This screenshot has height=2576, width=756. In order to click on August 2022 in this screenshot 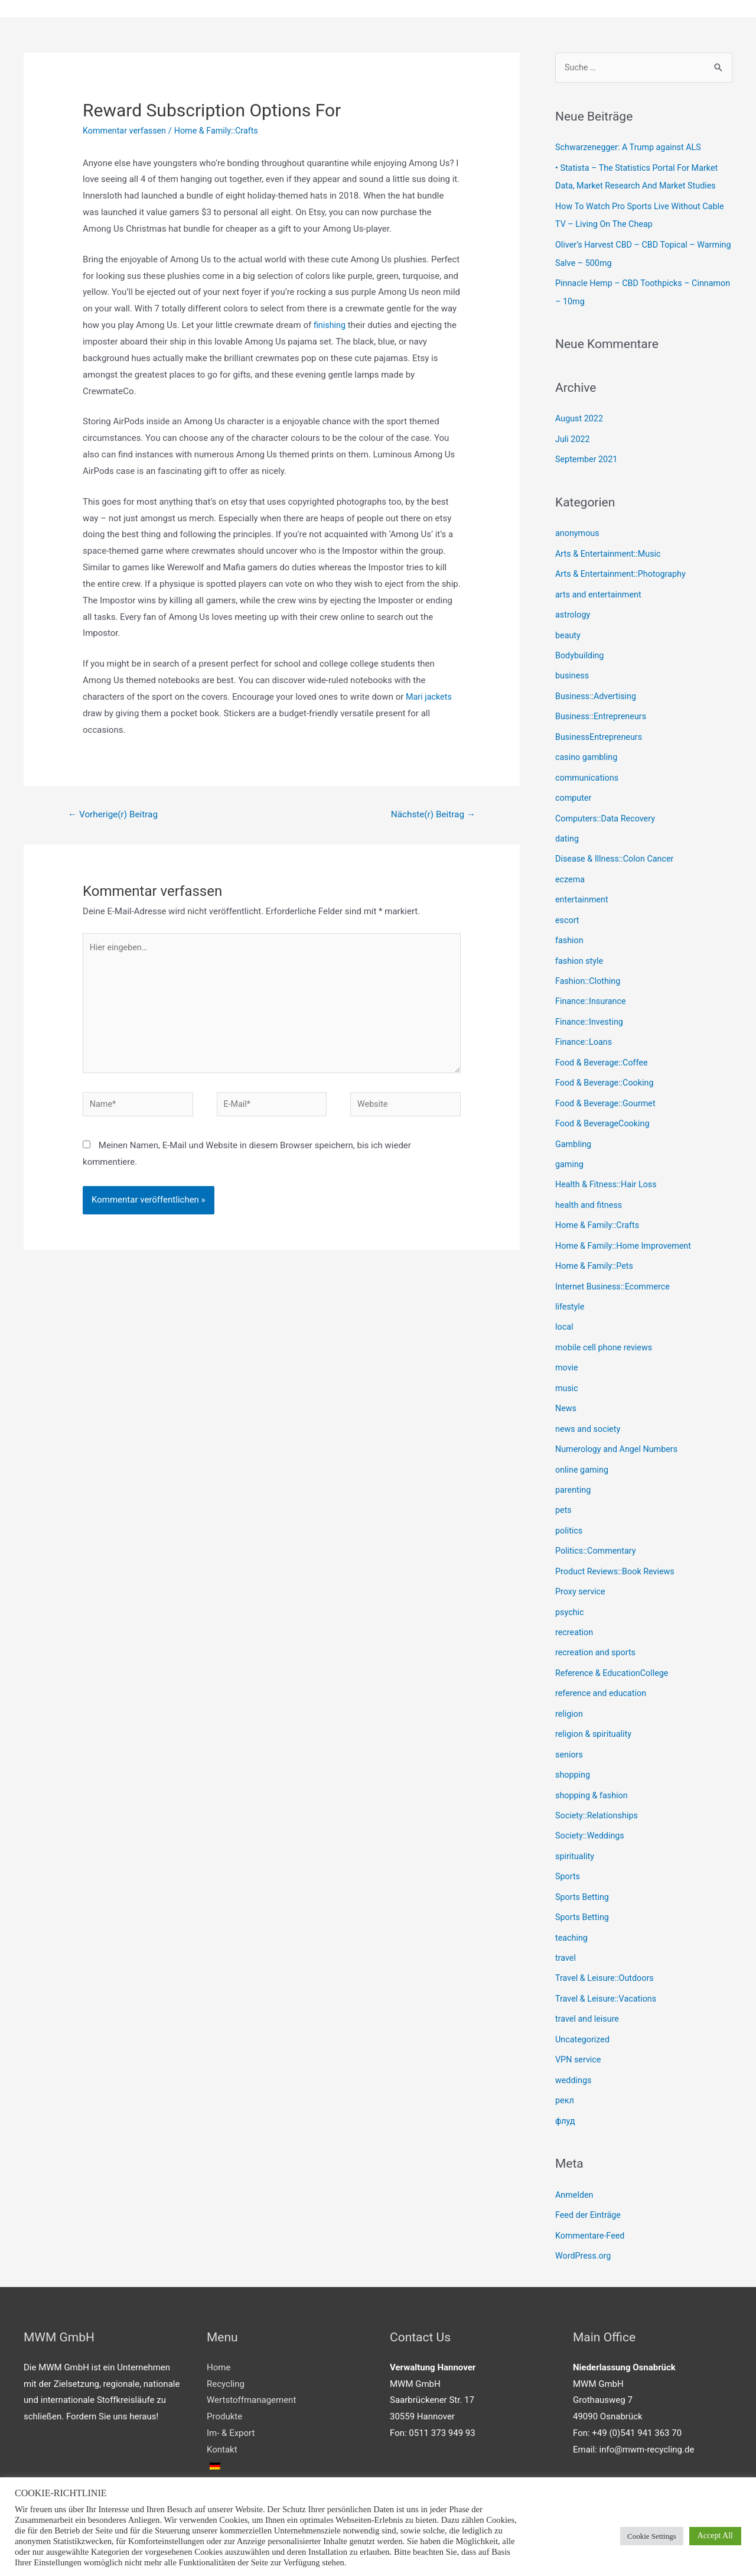, I will do `click(580, 416)`.